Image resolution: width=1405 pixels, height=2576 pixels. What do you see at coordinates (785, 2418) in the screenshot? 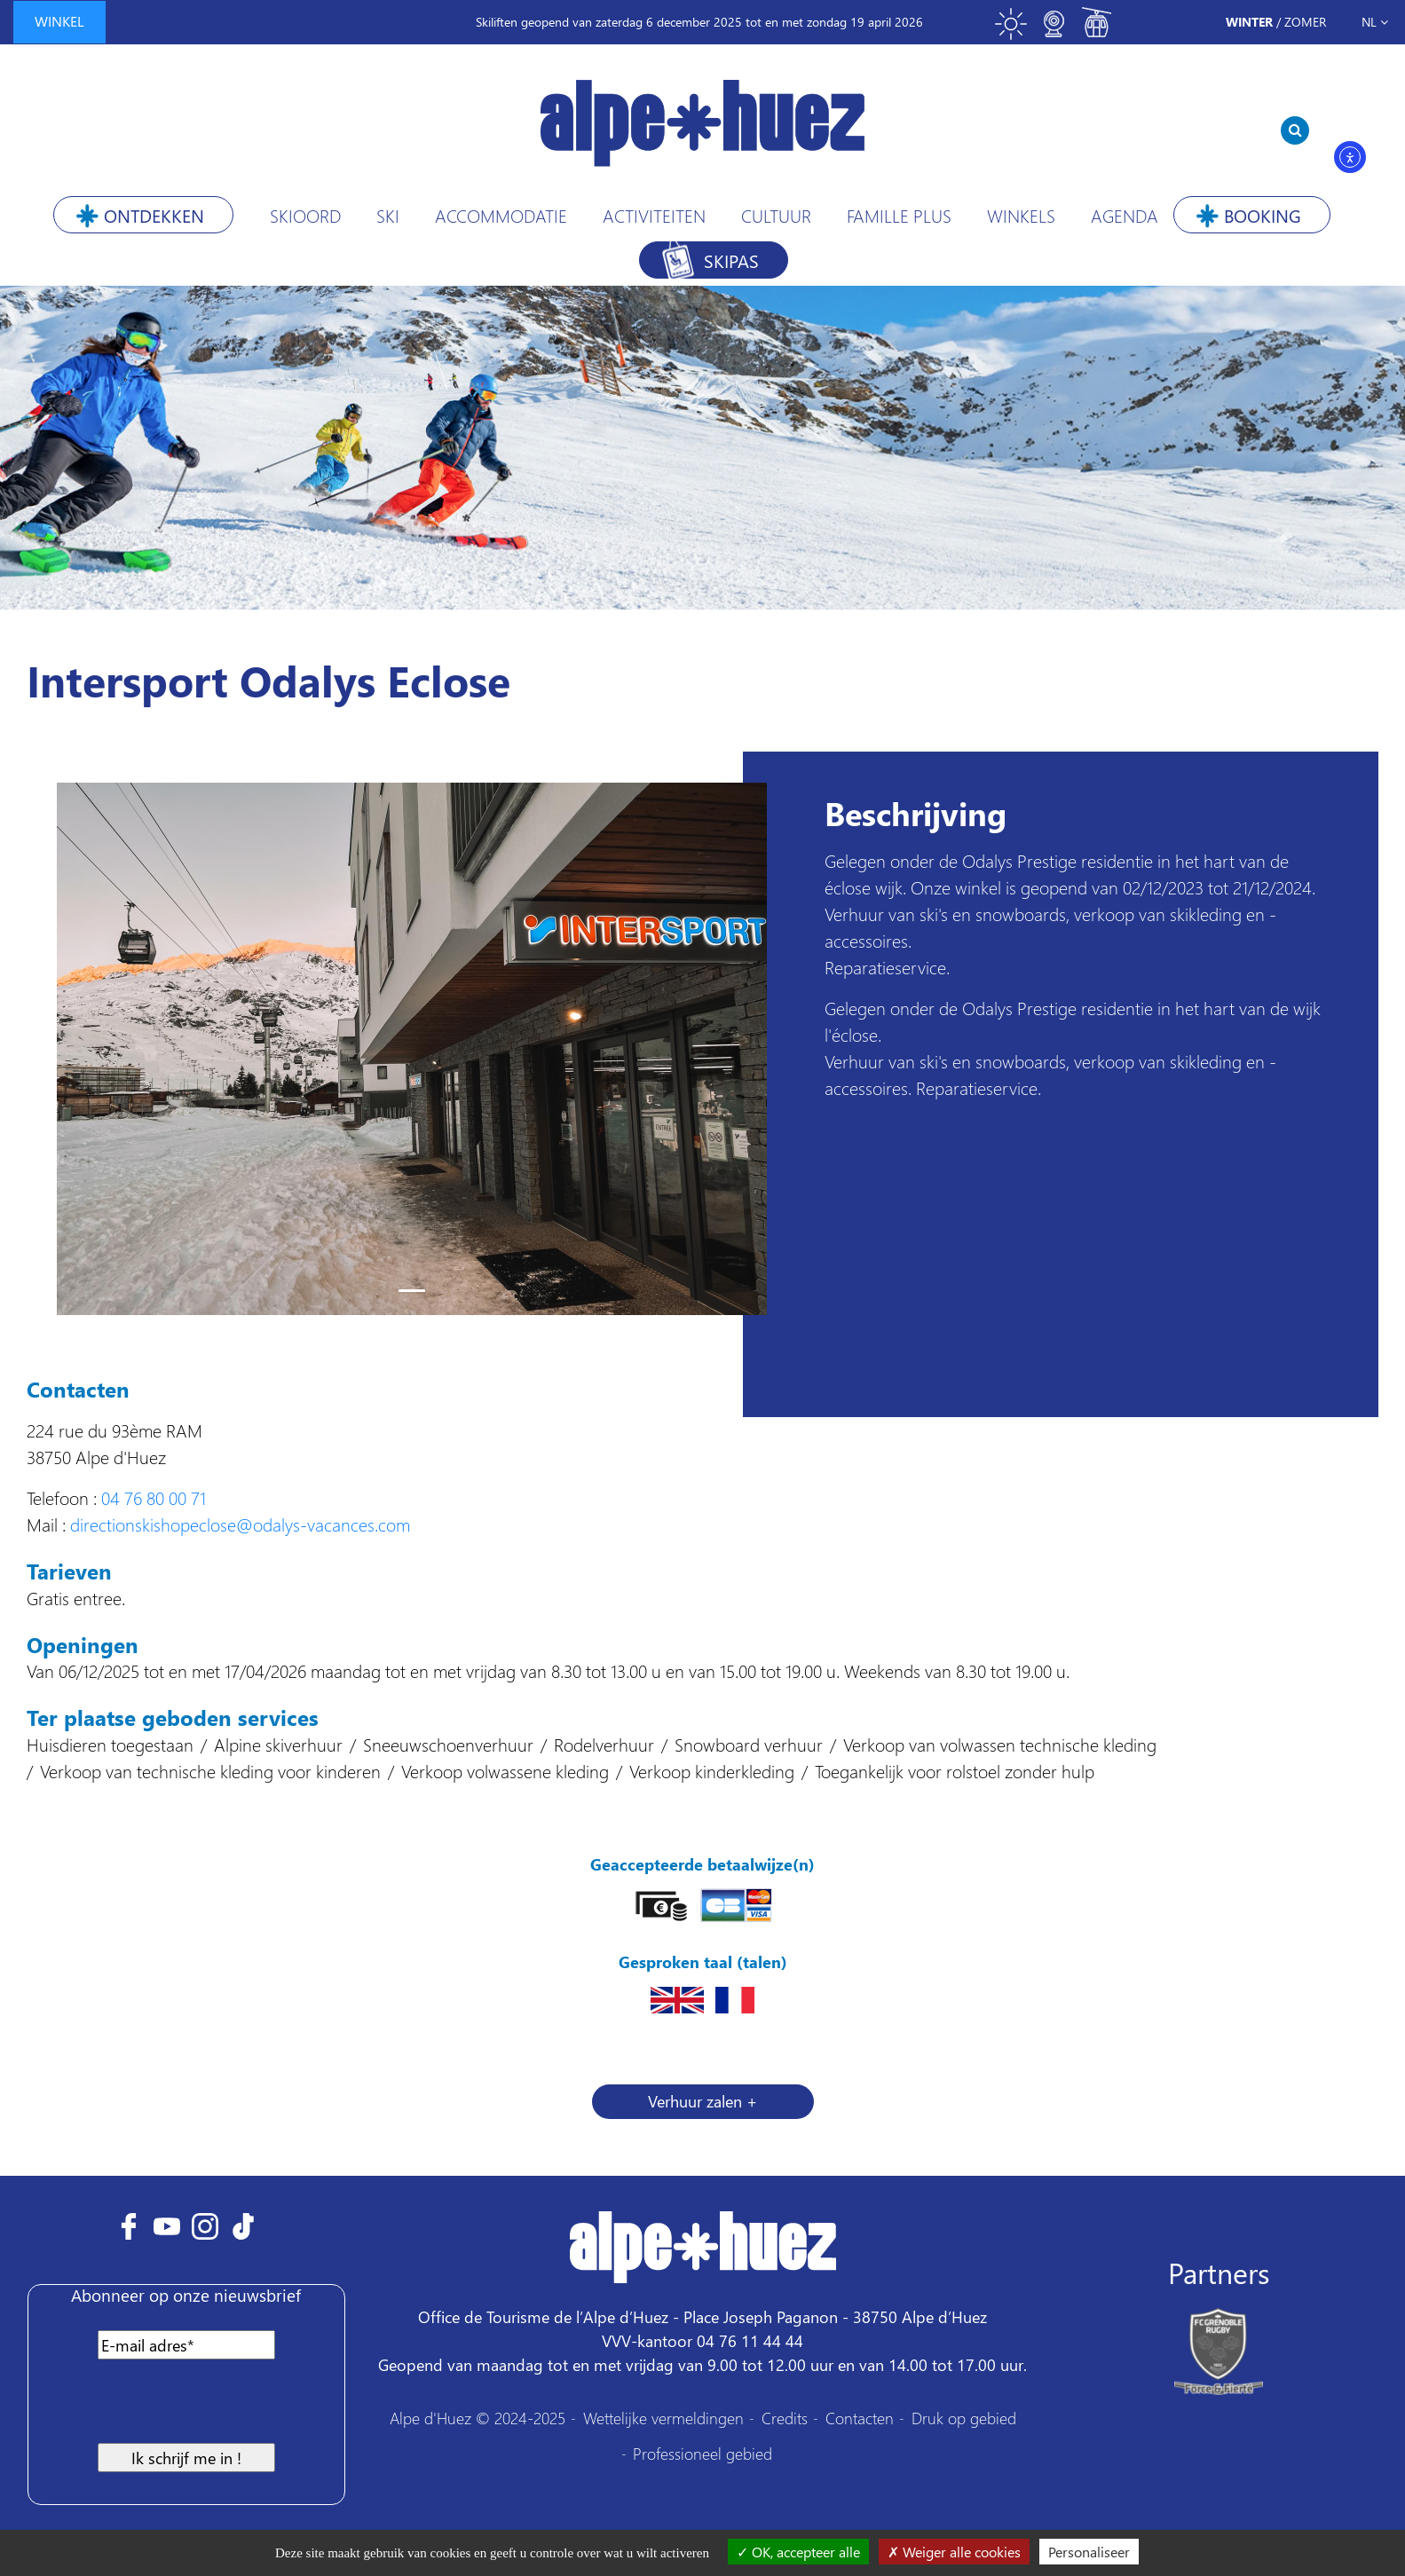
I see `Credits` at bounding box center [785, 2418].